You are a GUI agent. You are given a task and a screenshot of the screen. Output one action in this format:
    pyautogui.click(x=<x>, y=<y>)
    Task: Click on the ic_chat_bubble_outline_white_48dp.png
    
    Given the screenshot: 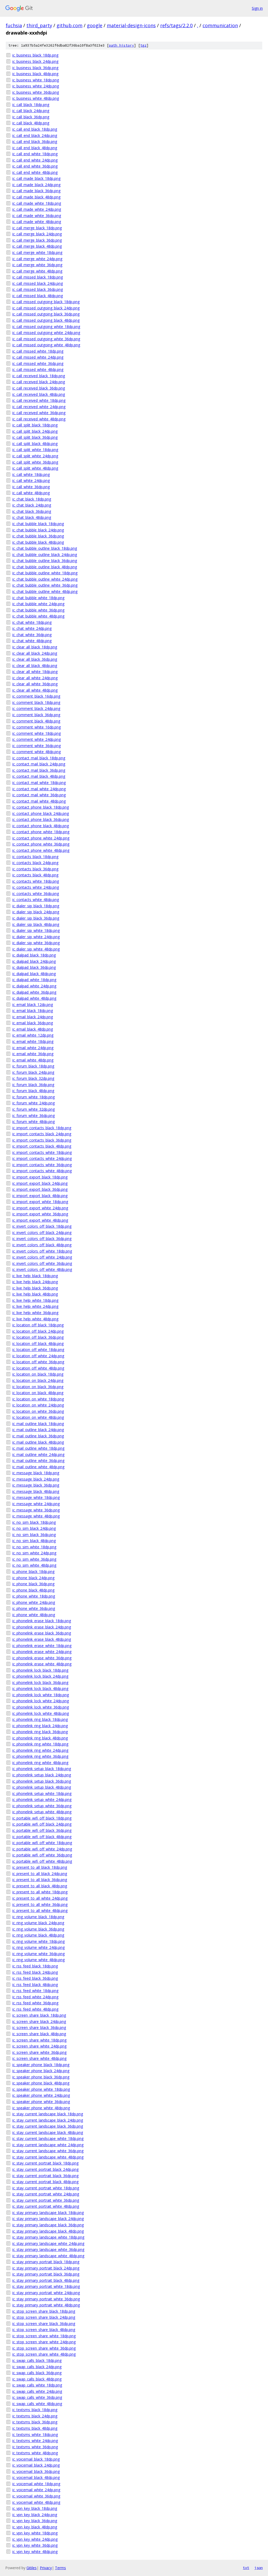 What is the action you would take?
    pyautogui.click(x=44, y=591)
    